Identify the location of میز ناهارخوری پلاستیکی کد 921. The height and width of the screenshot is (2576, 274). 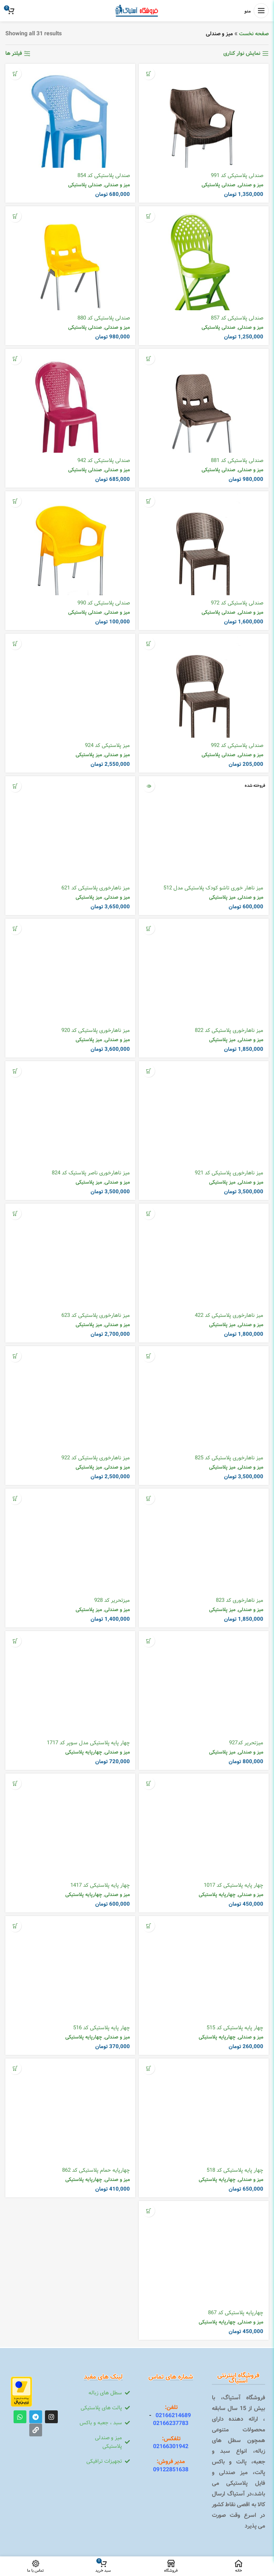
(229, 1173).